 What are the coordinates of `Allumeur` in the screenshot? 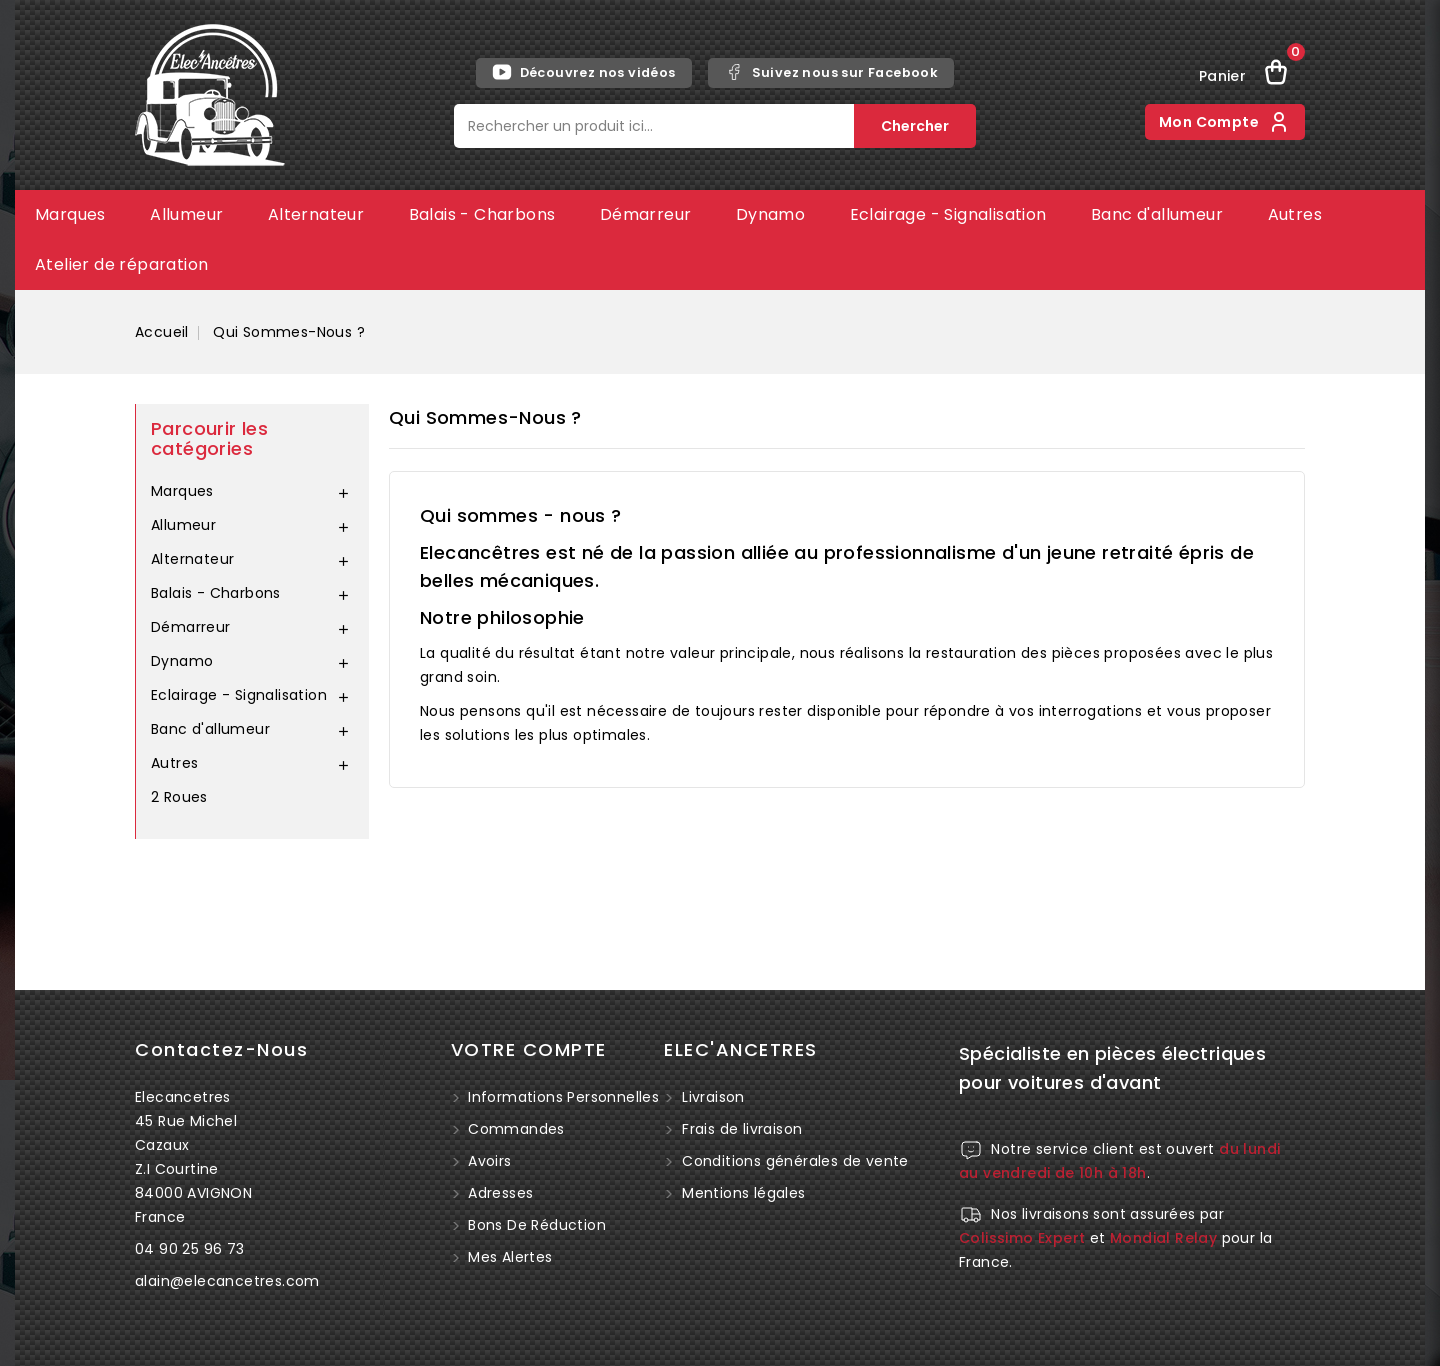 It's located at (186, 214).